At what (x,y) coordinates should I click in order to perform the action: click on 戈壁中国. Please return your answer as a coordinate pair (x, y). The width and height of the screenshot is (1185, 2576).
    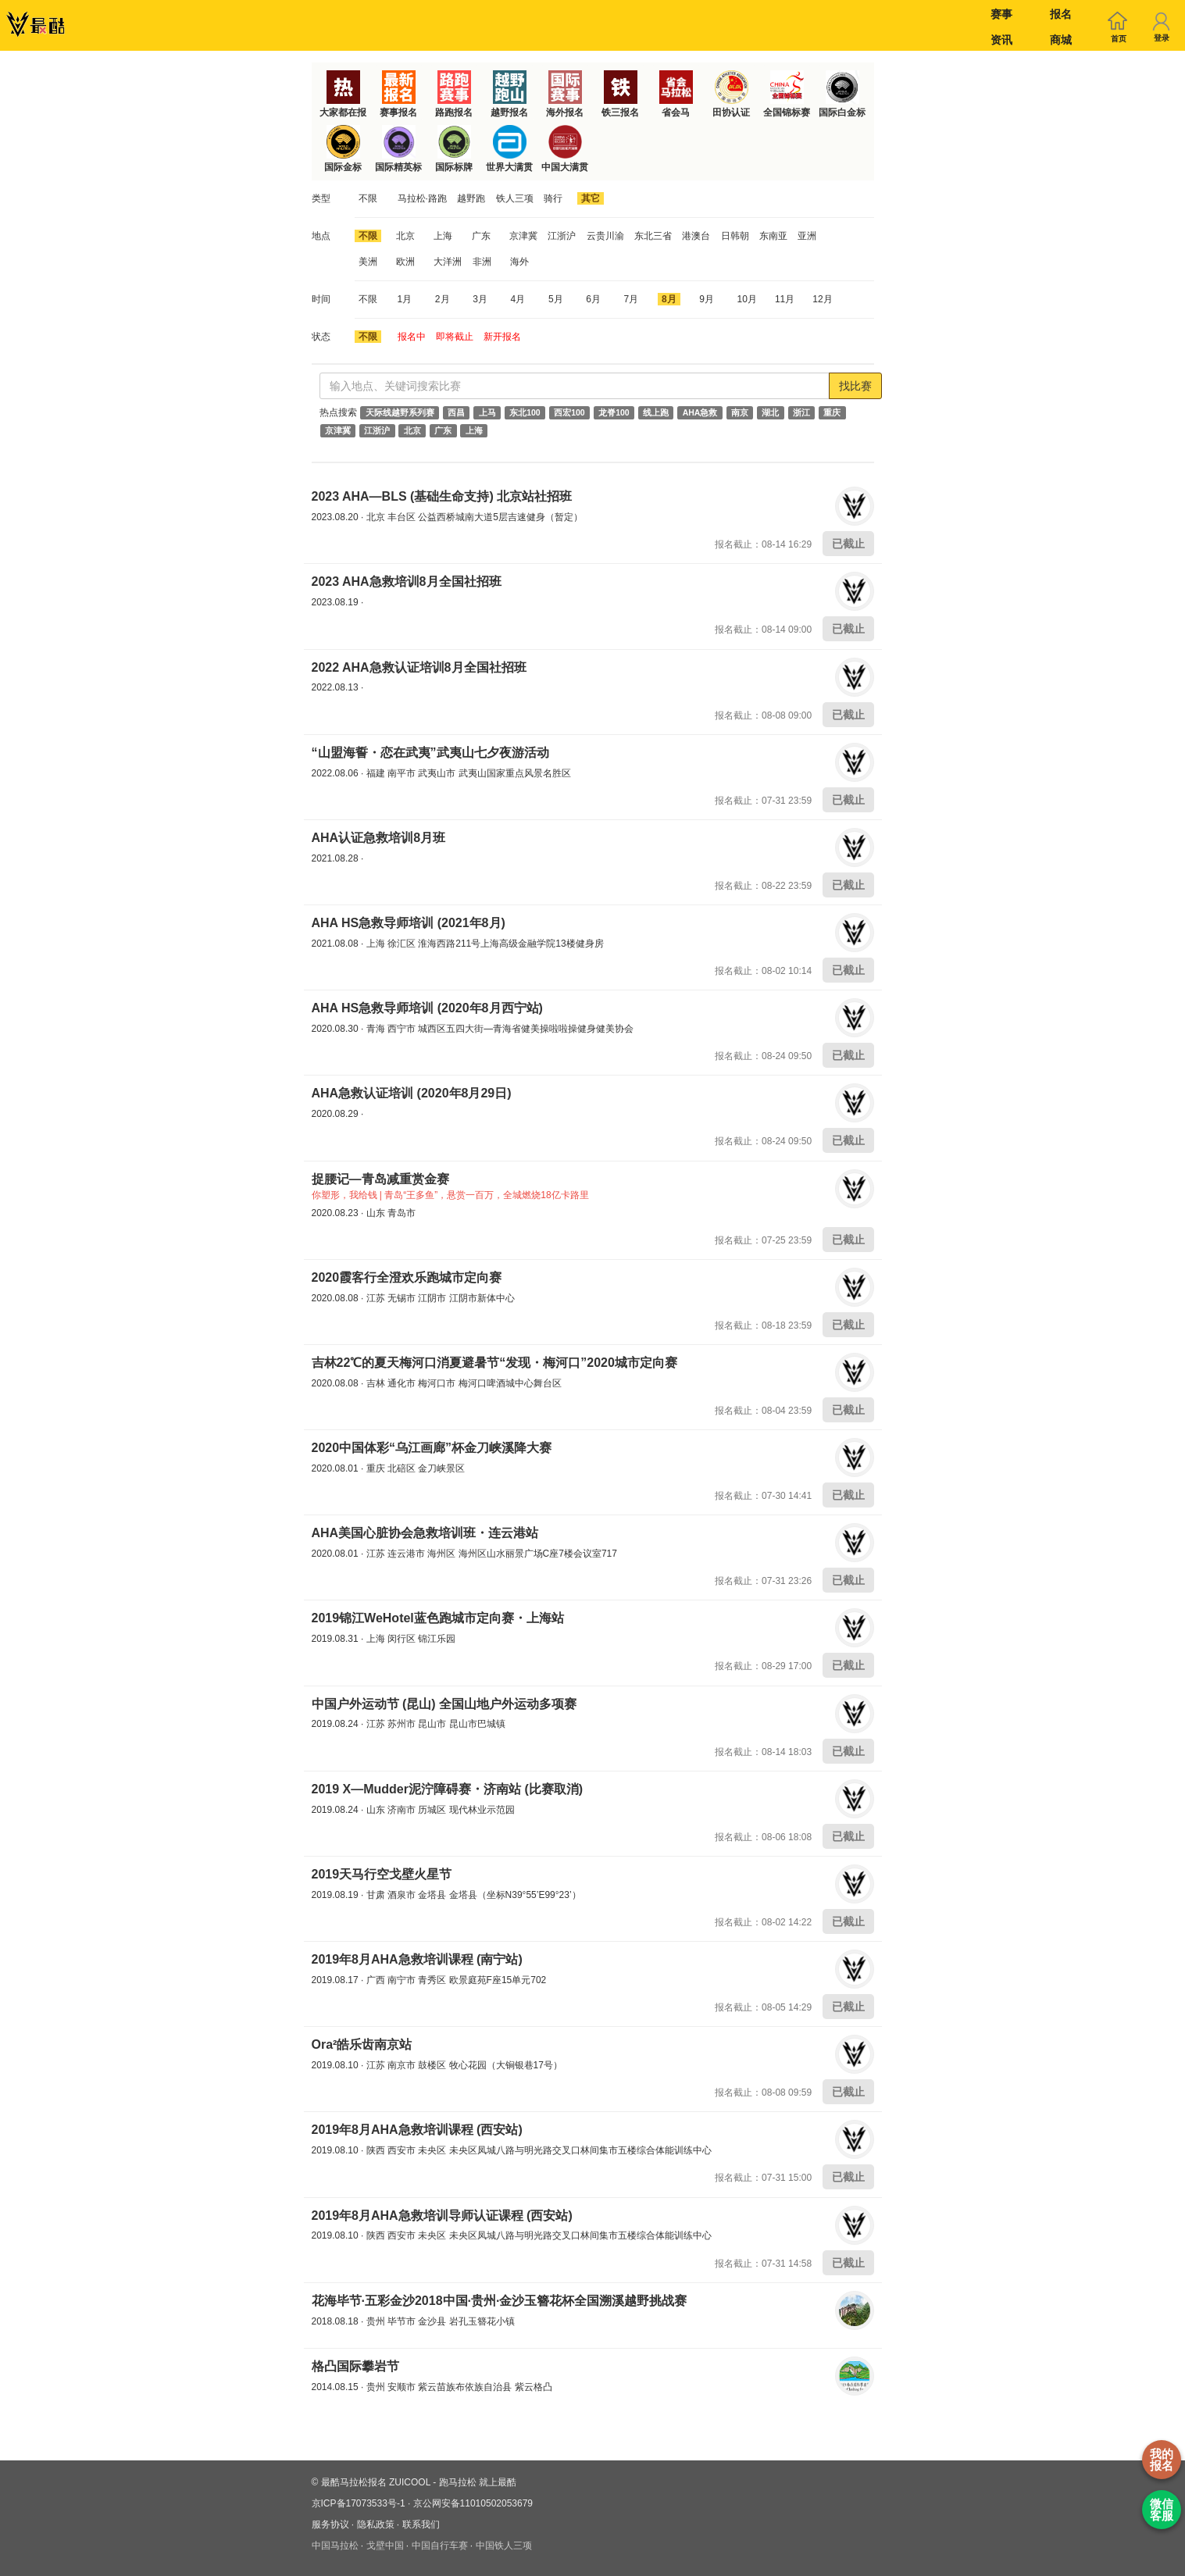
    Looking at the image, I should click on (385, 2545).